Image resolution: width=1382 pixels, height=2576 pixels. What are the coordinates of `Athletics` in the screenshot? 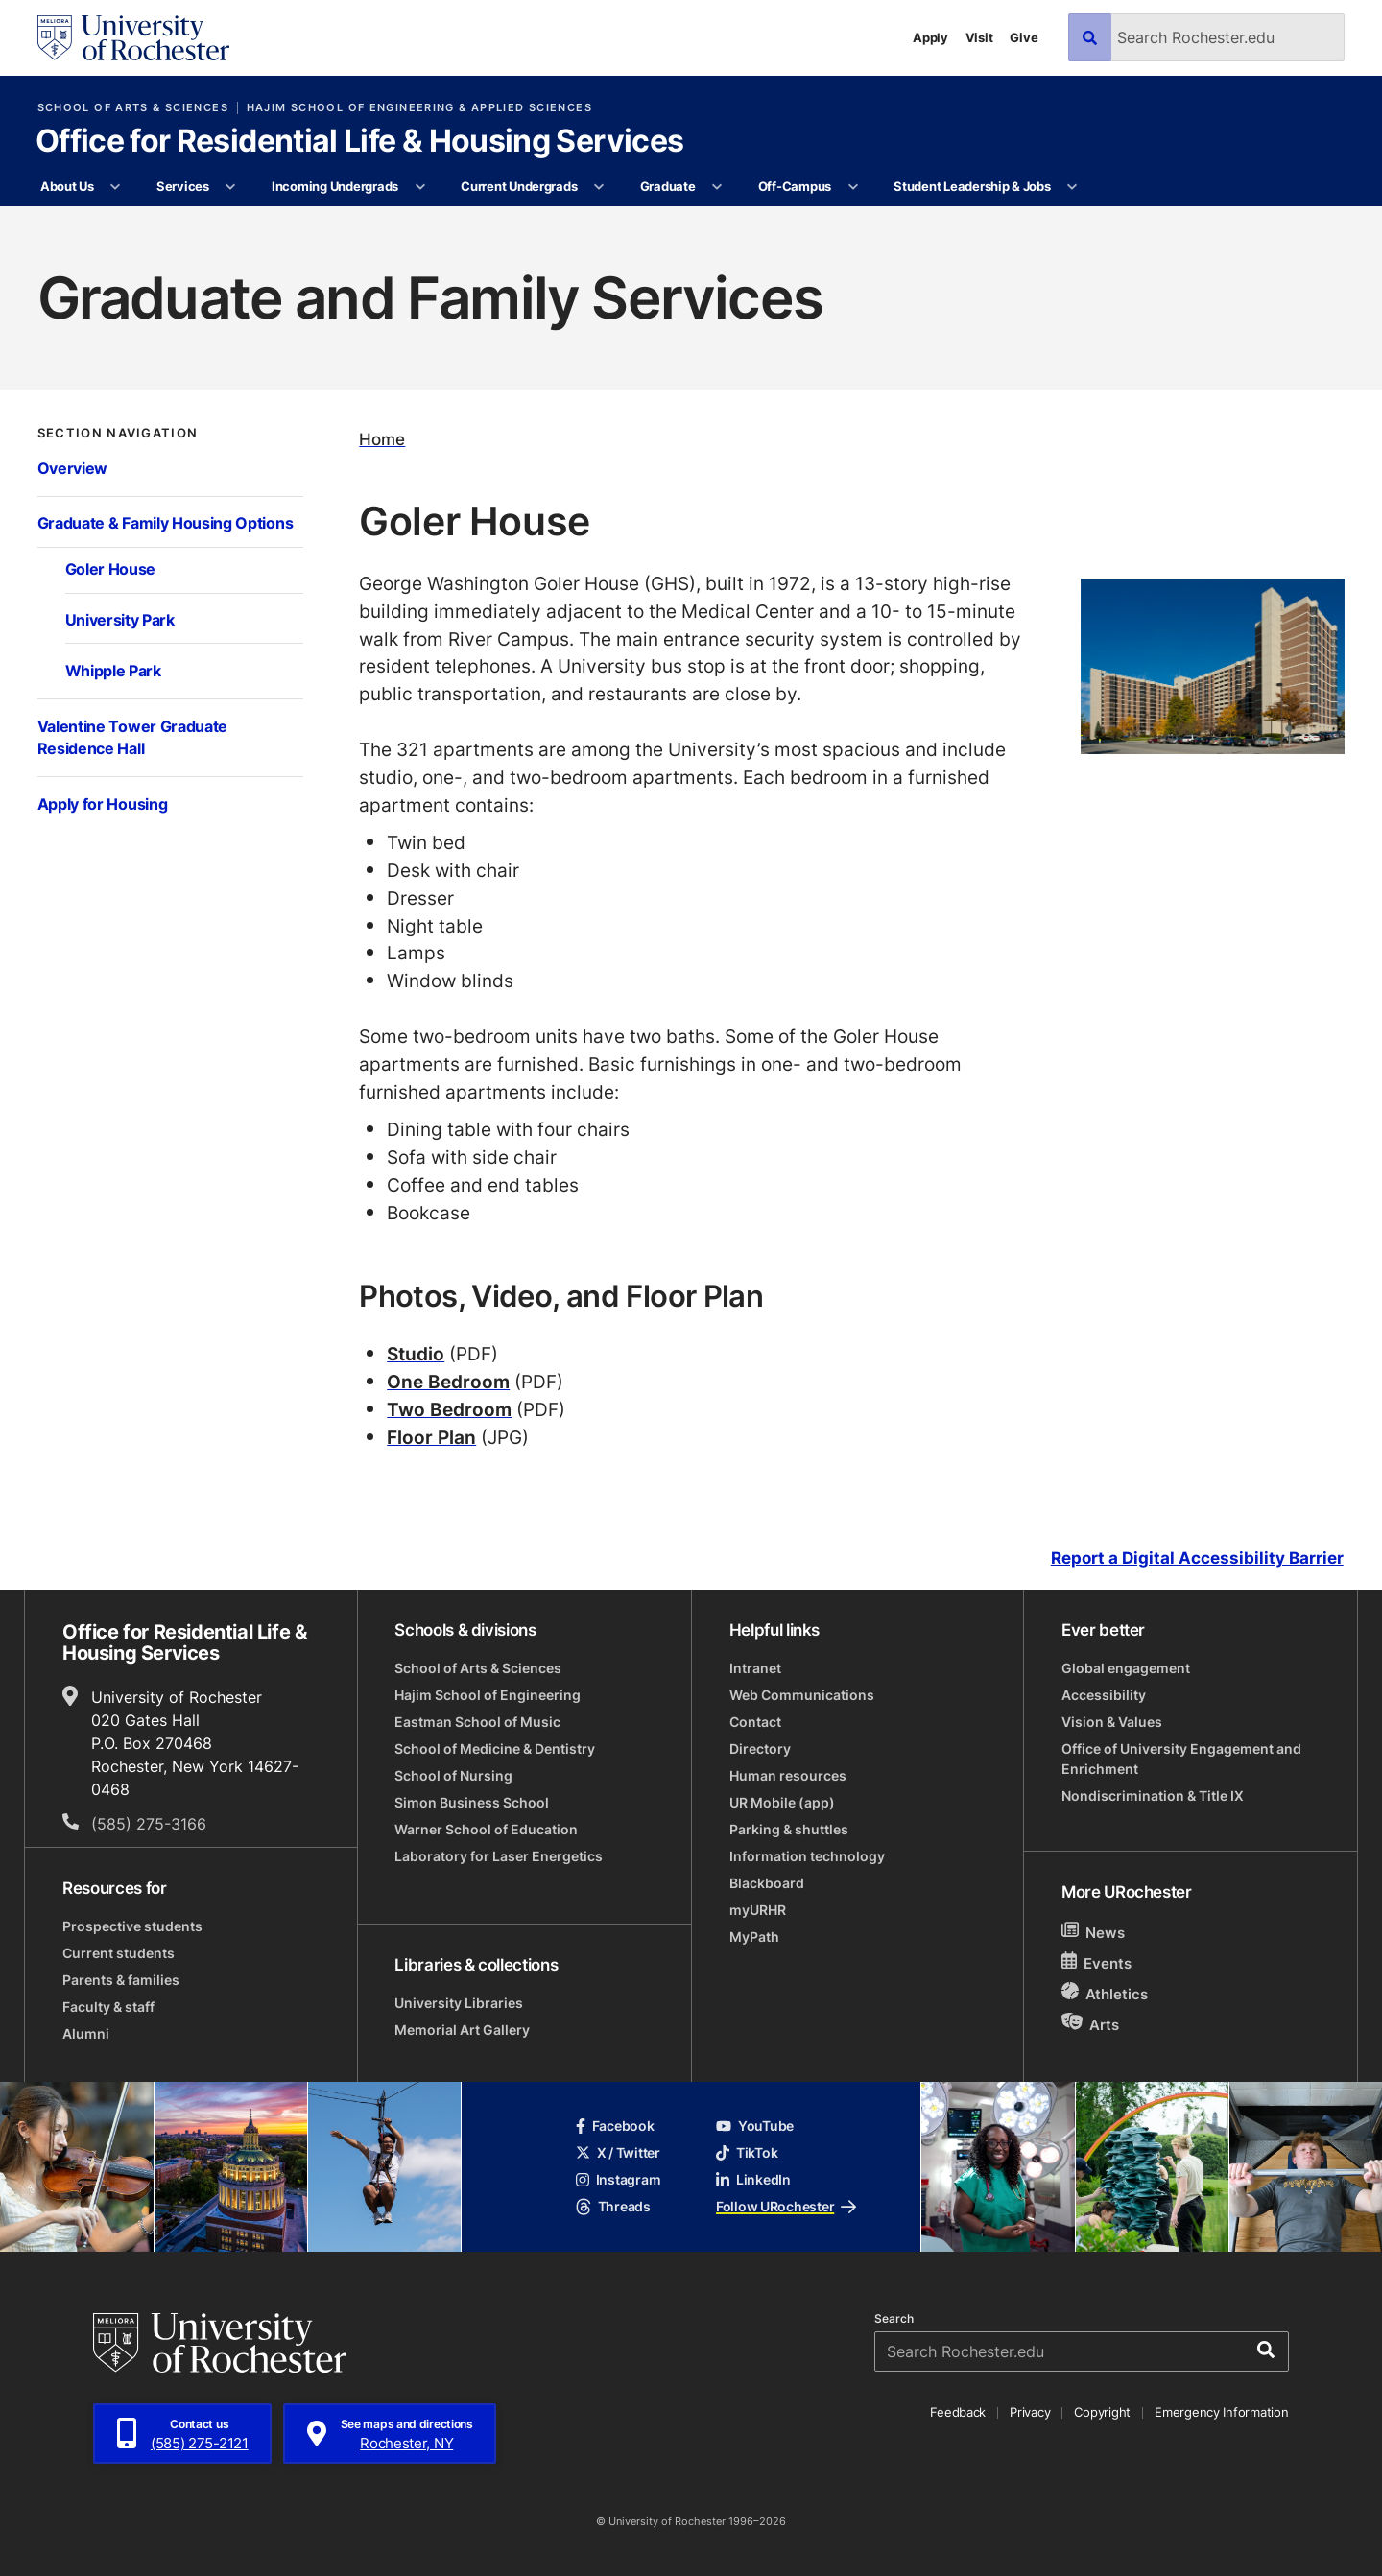 It's located at (1105, 1993).